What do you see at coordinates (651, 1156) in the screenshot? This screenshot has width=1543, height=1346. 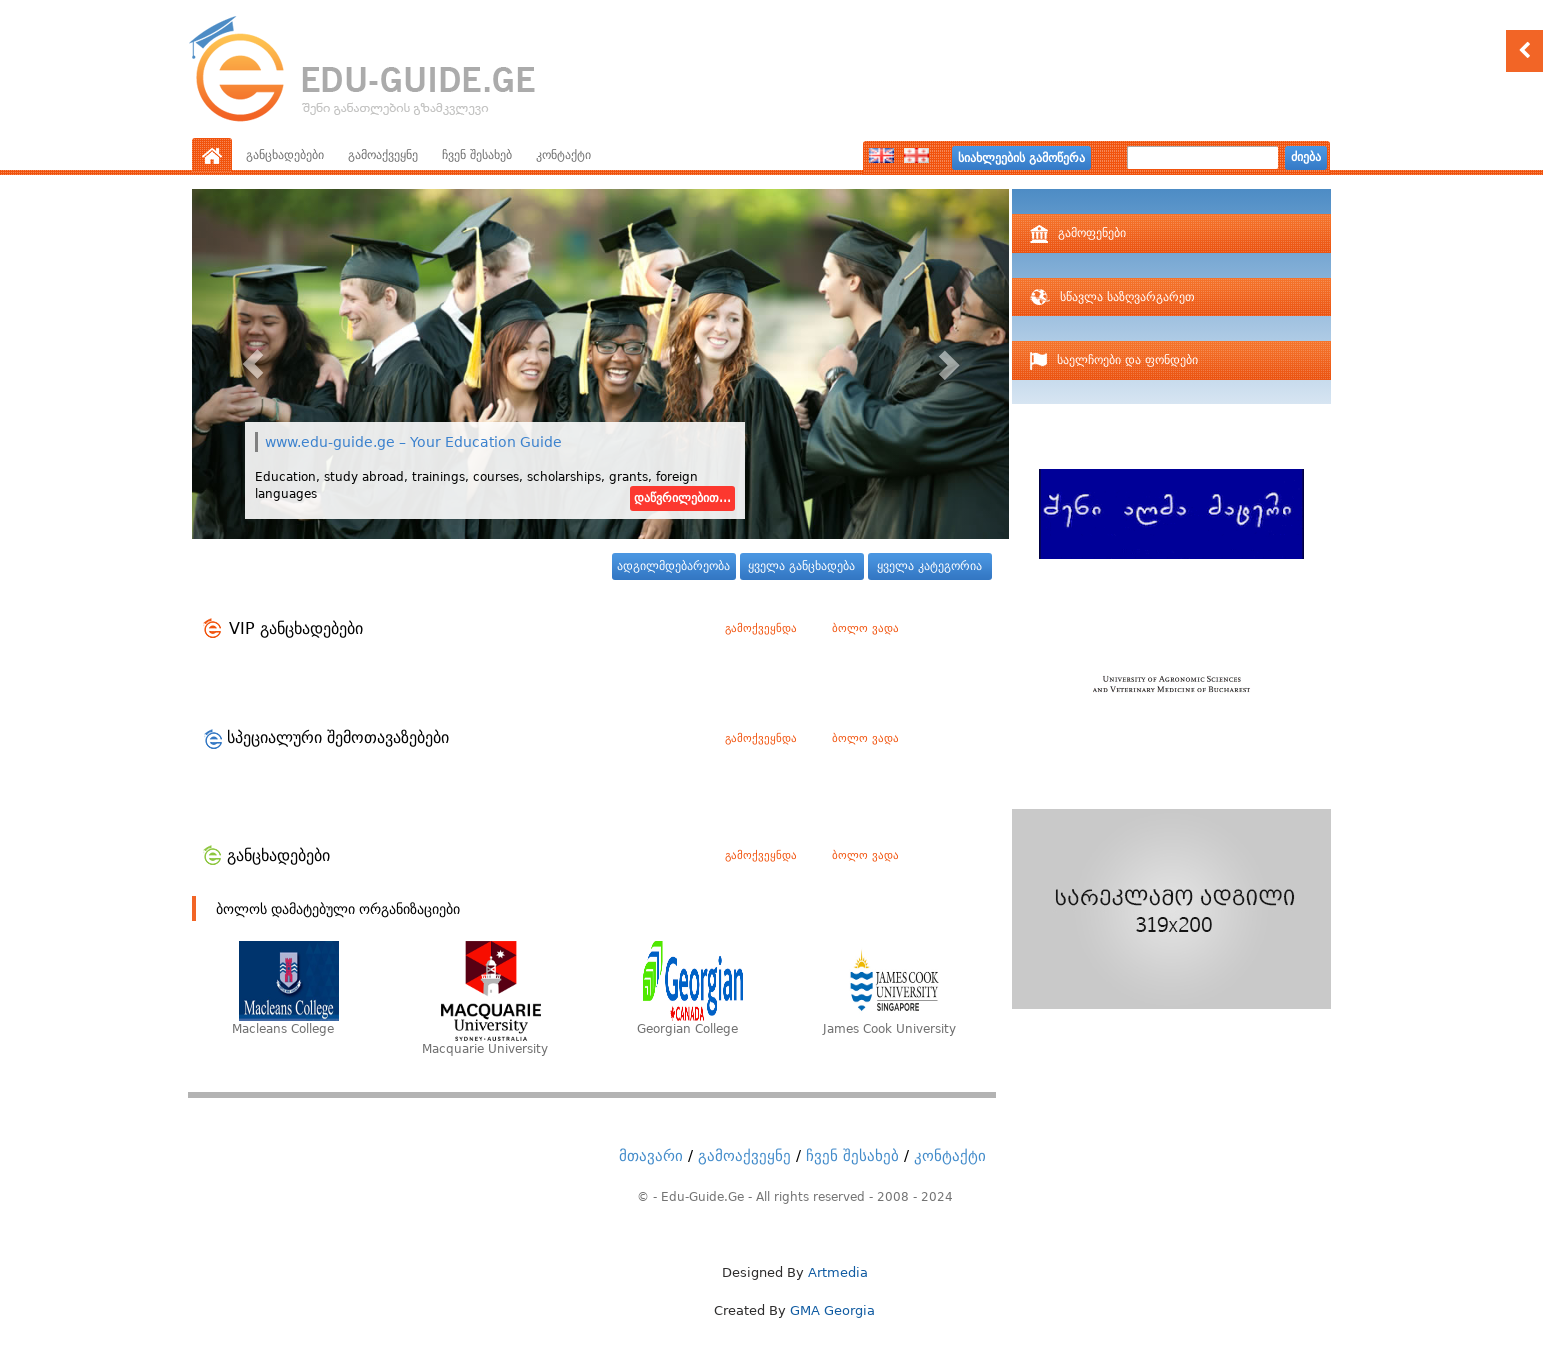 I see `მთავარი` at bounding box center [651, 1156].